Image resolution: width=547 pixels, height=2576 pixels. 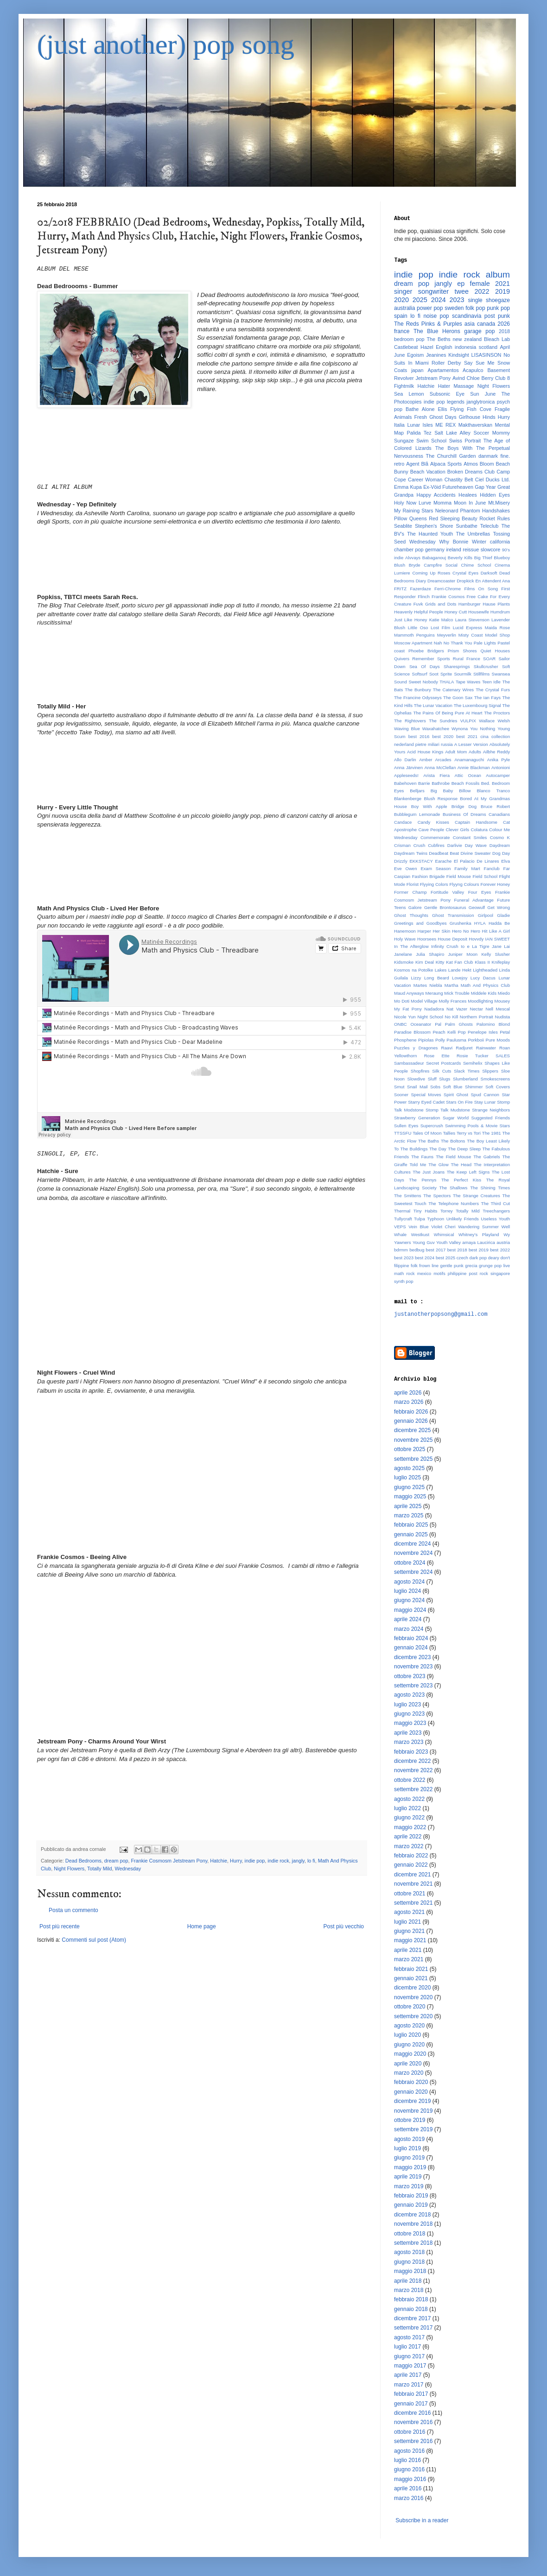 I want to click on The Field Mouse, so click(x=453, y=1156).